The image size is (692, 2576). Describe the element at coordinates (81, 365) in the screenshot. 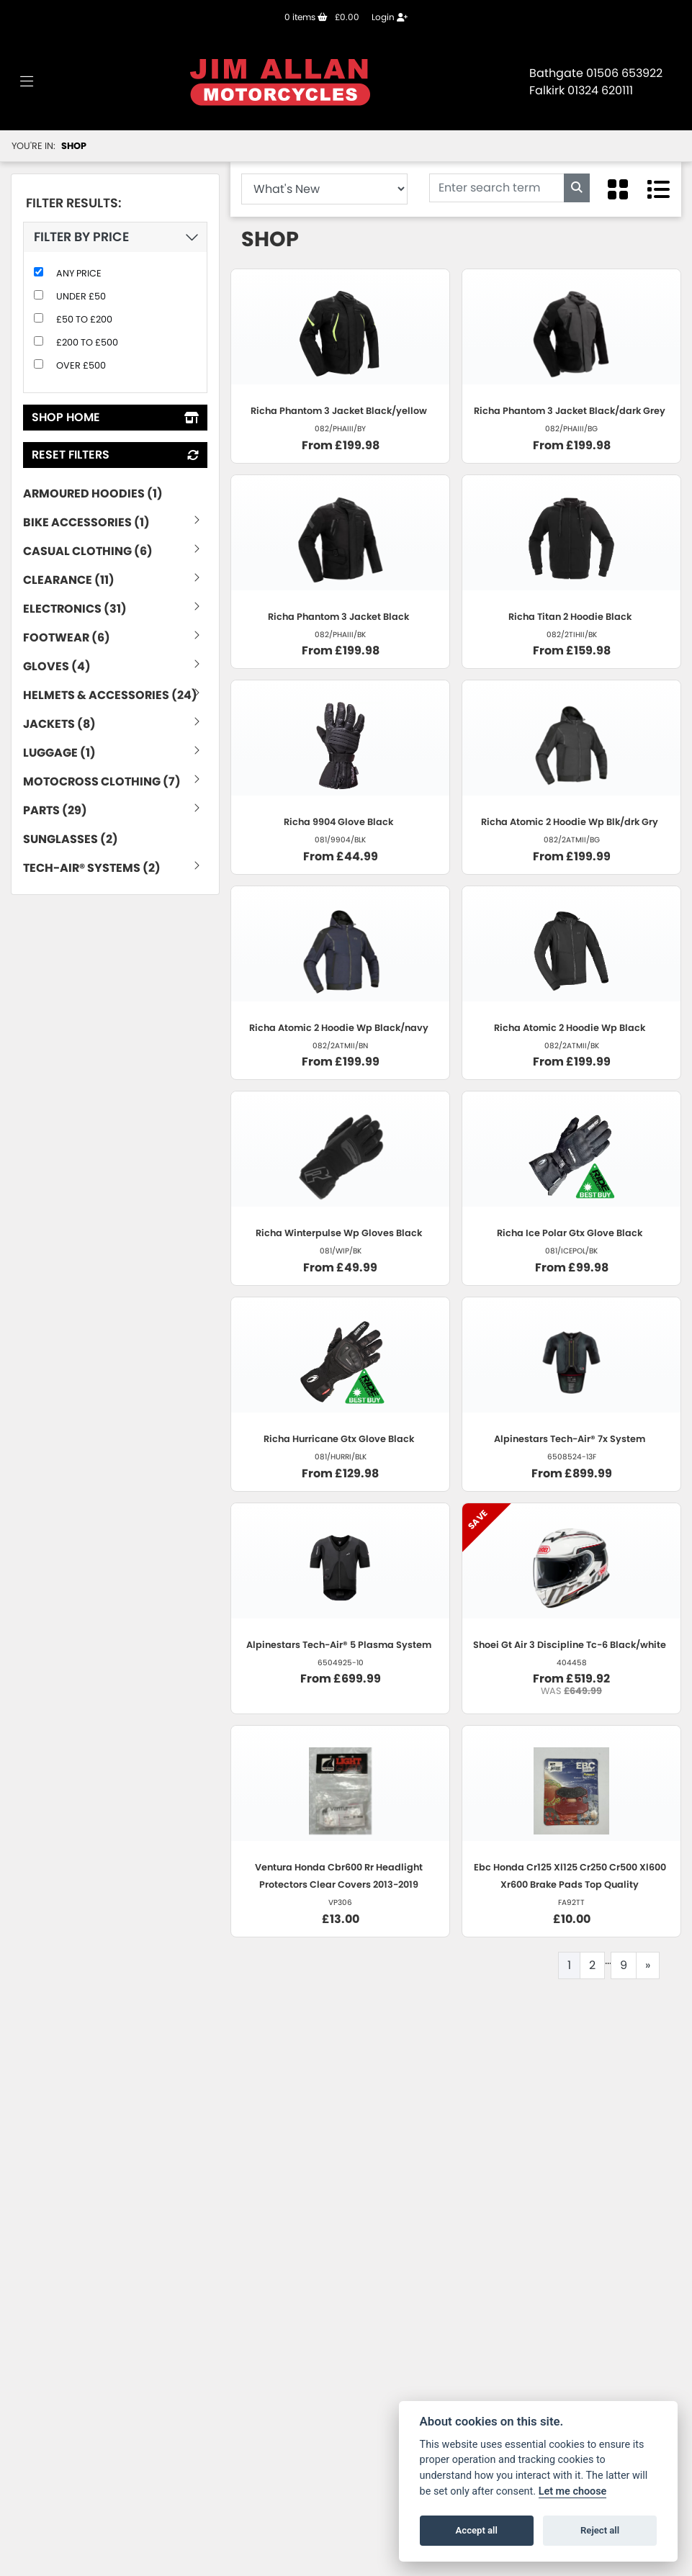

I see `Over £500` at that location.